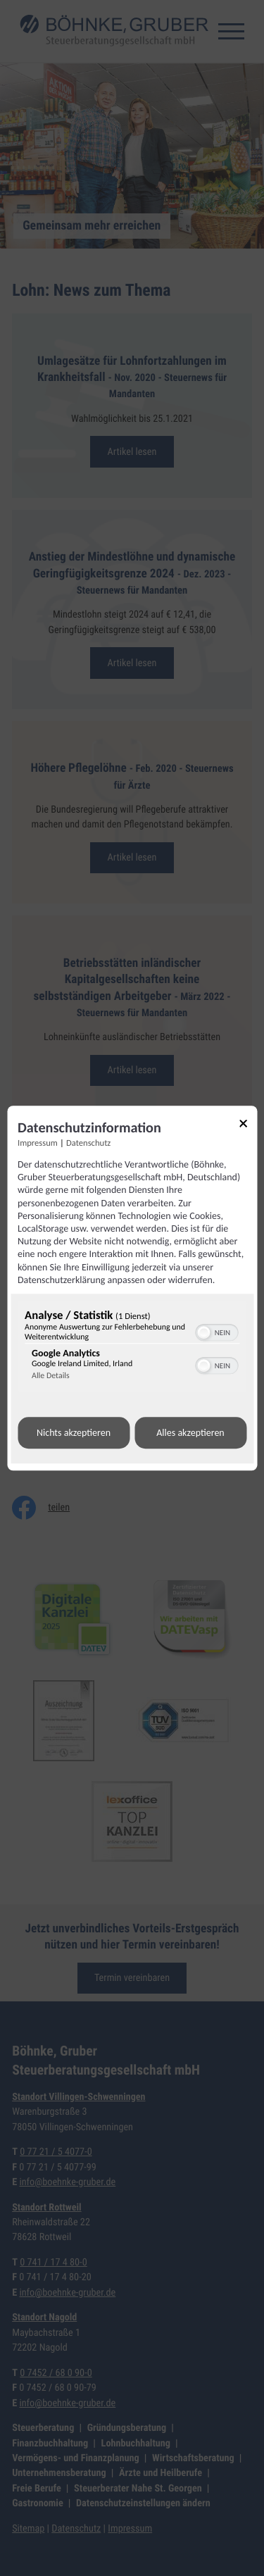 This screenshot has height=2576, width=264. I want to click on [Link zum Schließen des Popups], so click(247, 1126).